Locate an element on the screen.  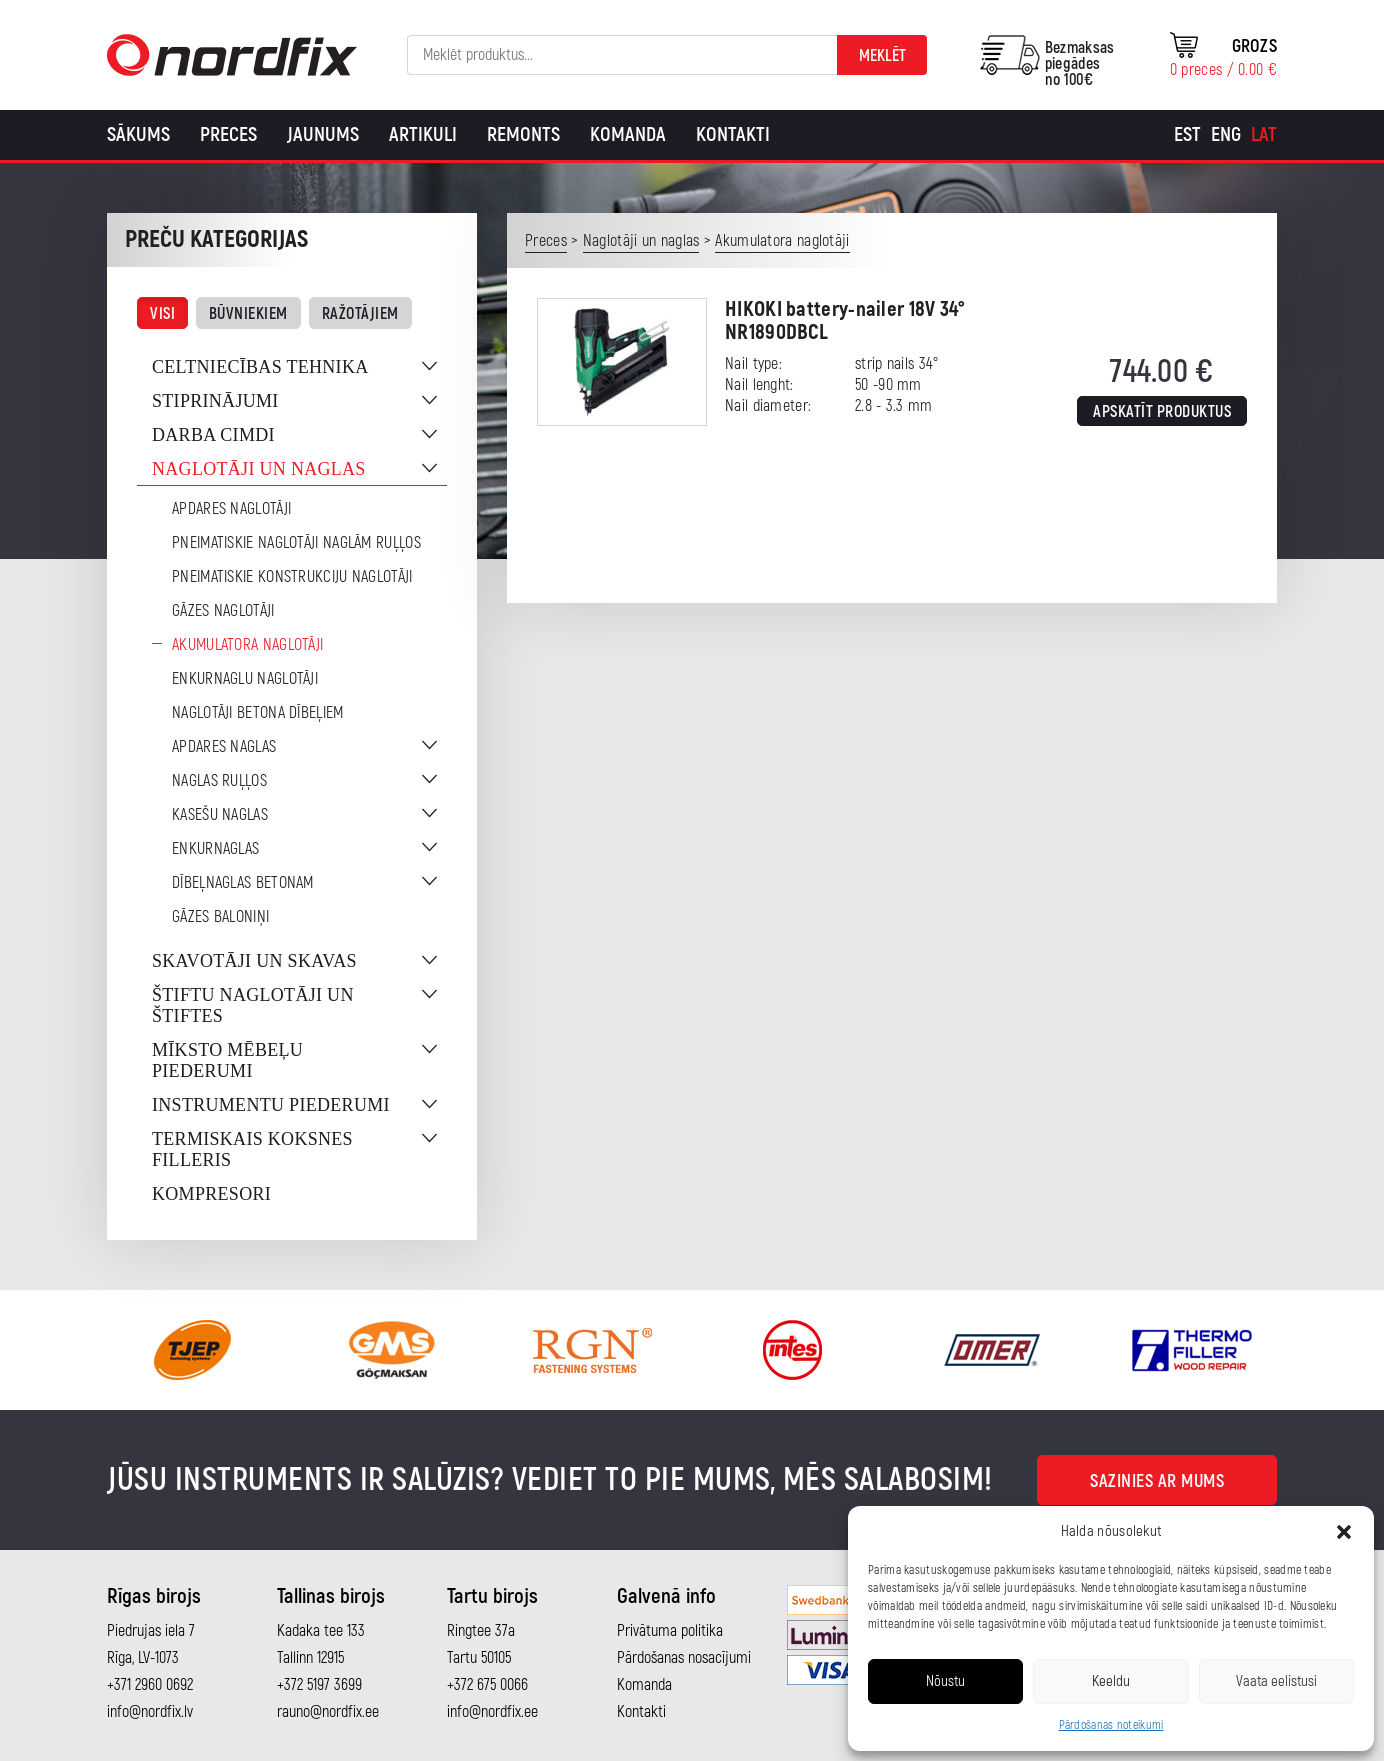
Instrumentu piederumi is located at coordinates (271, 1105).